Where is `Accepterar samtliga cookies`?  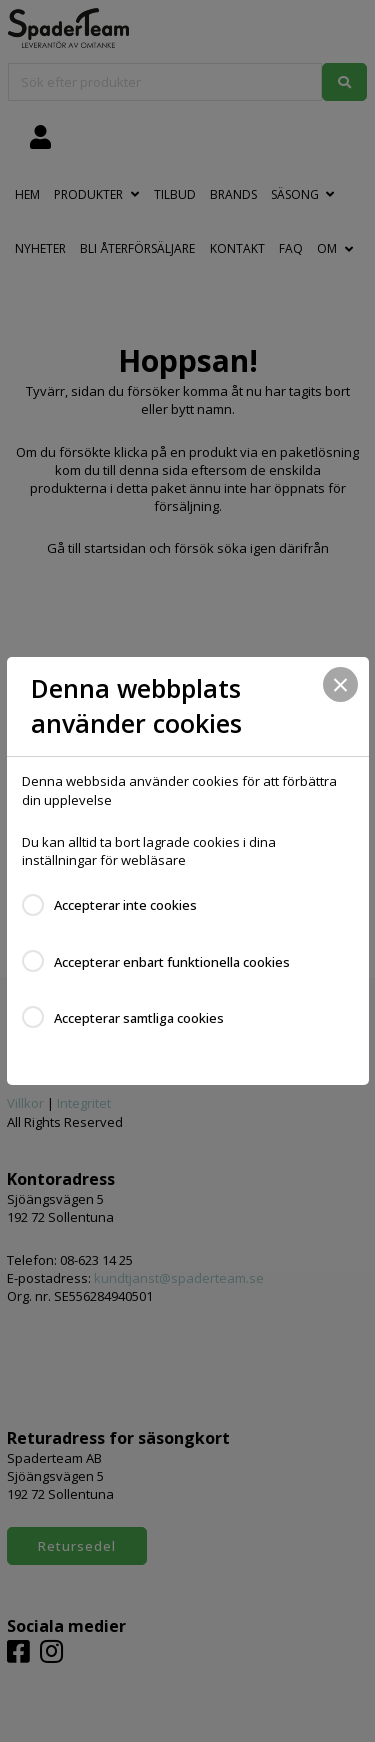 Accepterar samtliga cookies is located at coordinates (139, 1018).